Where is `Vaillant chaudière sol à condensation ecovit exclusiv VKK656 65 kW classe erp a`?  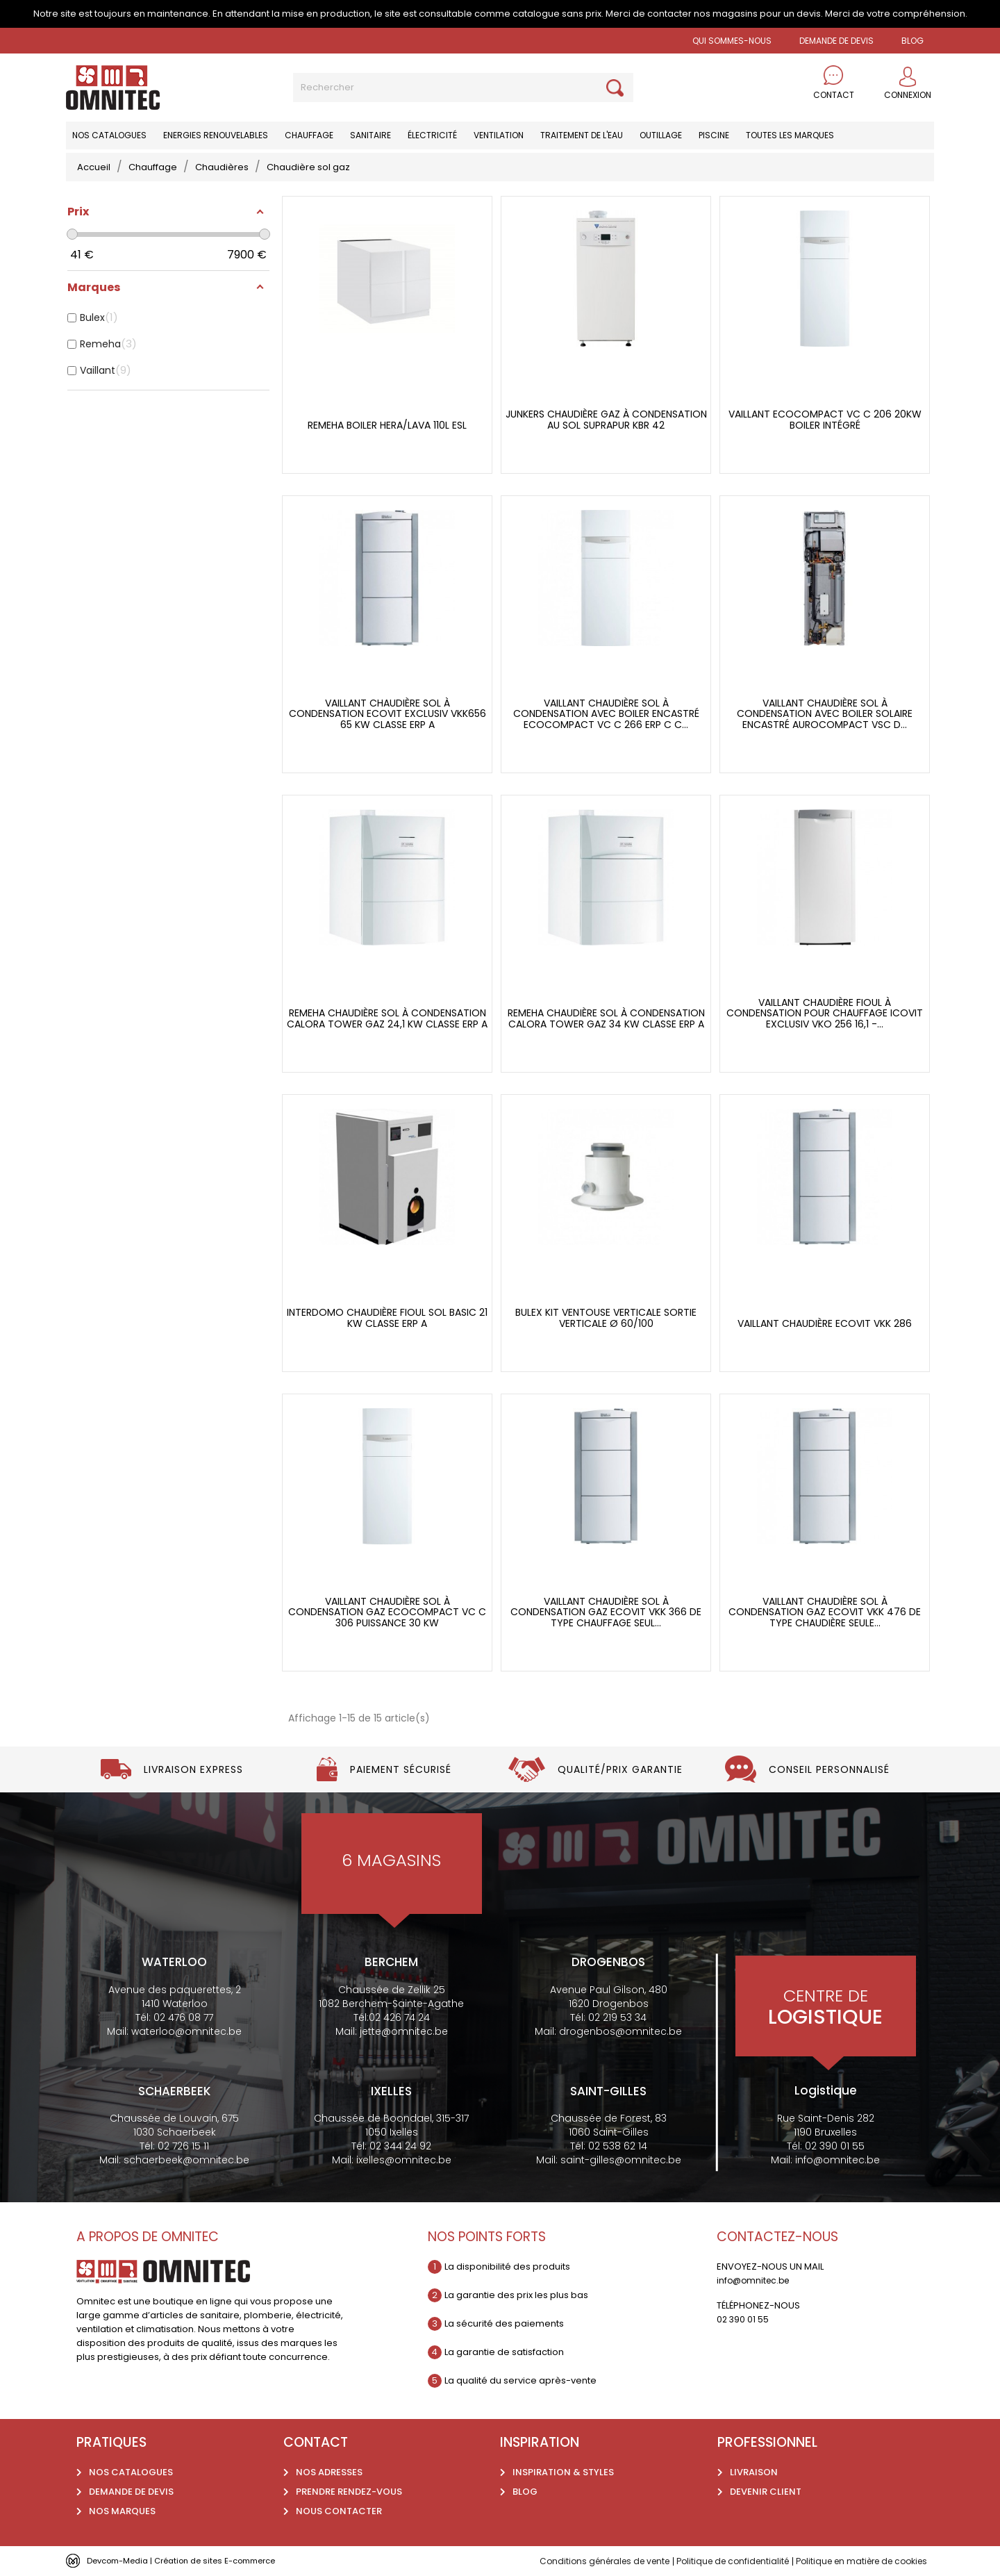
Vaillant chaudière sol à condensation ecovit exclusiv VKK656 65 kW classe erp a is located at coordinates (387, 714).